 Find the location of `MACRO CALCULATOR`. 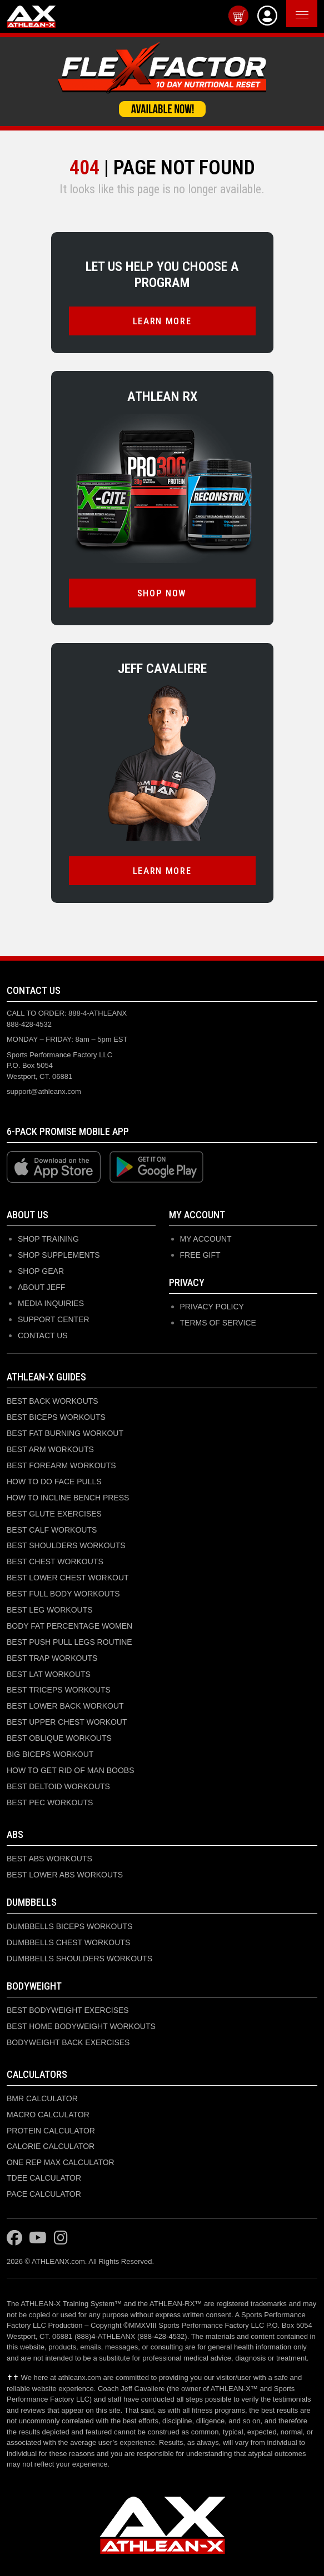

MACRO CALCULATOR is located at coordinates (48, 2114).